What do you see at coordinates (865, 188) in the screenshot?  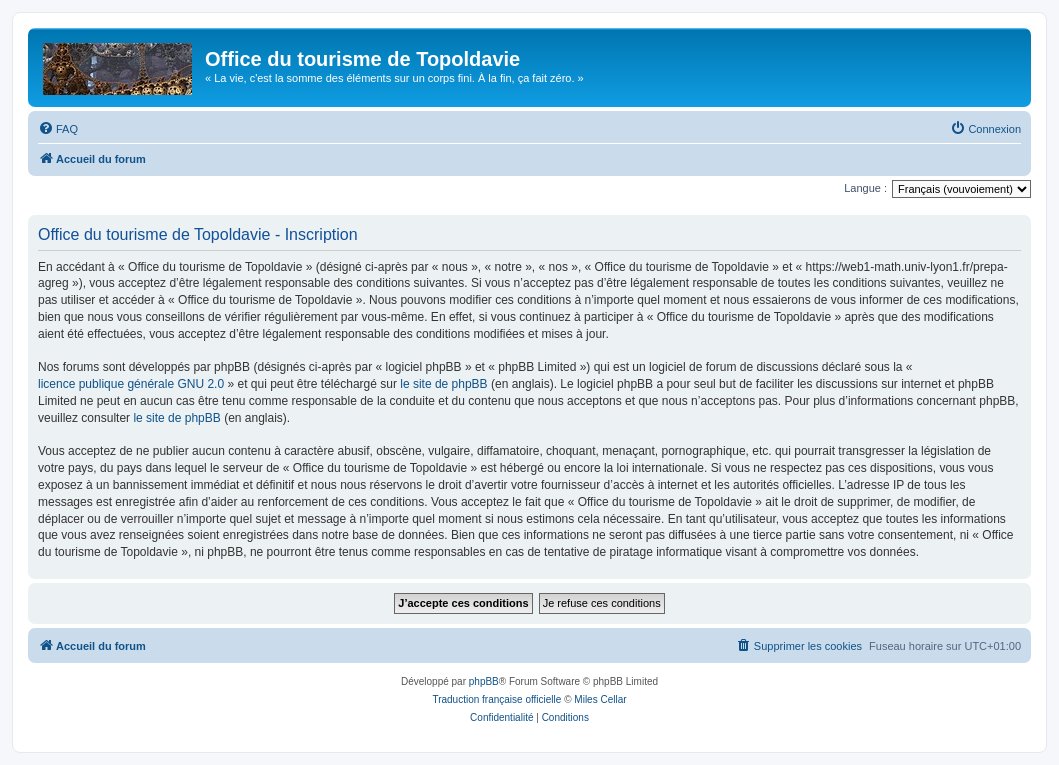 I see `Langue :` at bounding box center [865, 188].